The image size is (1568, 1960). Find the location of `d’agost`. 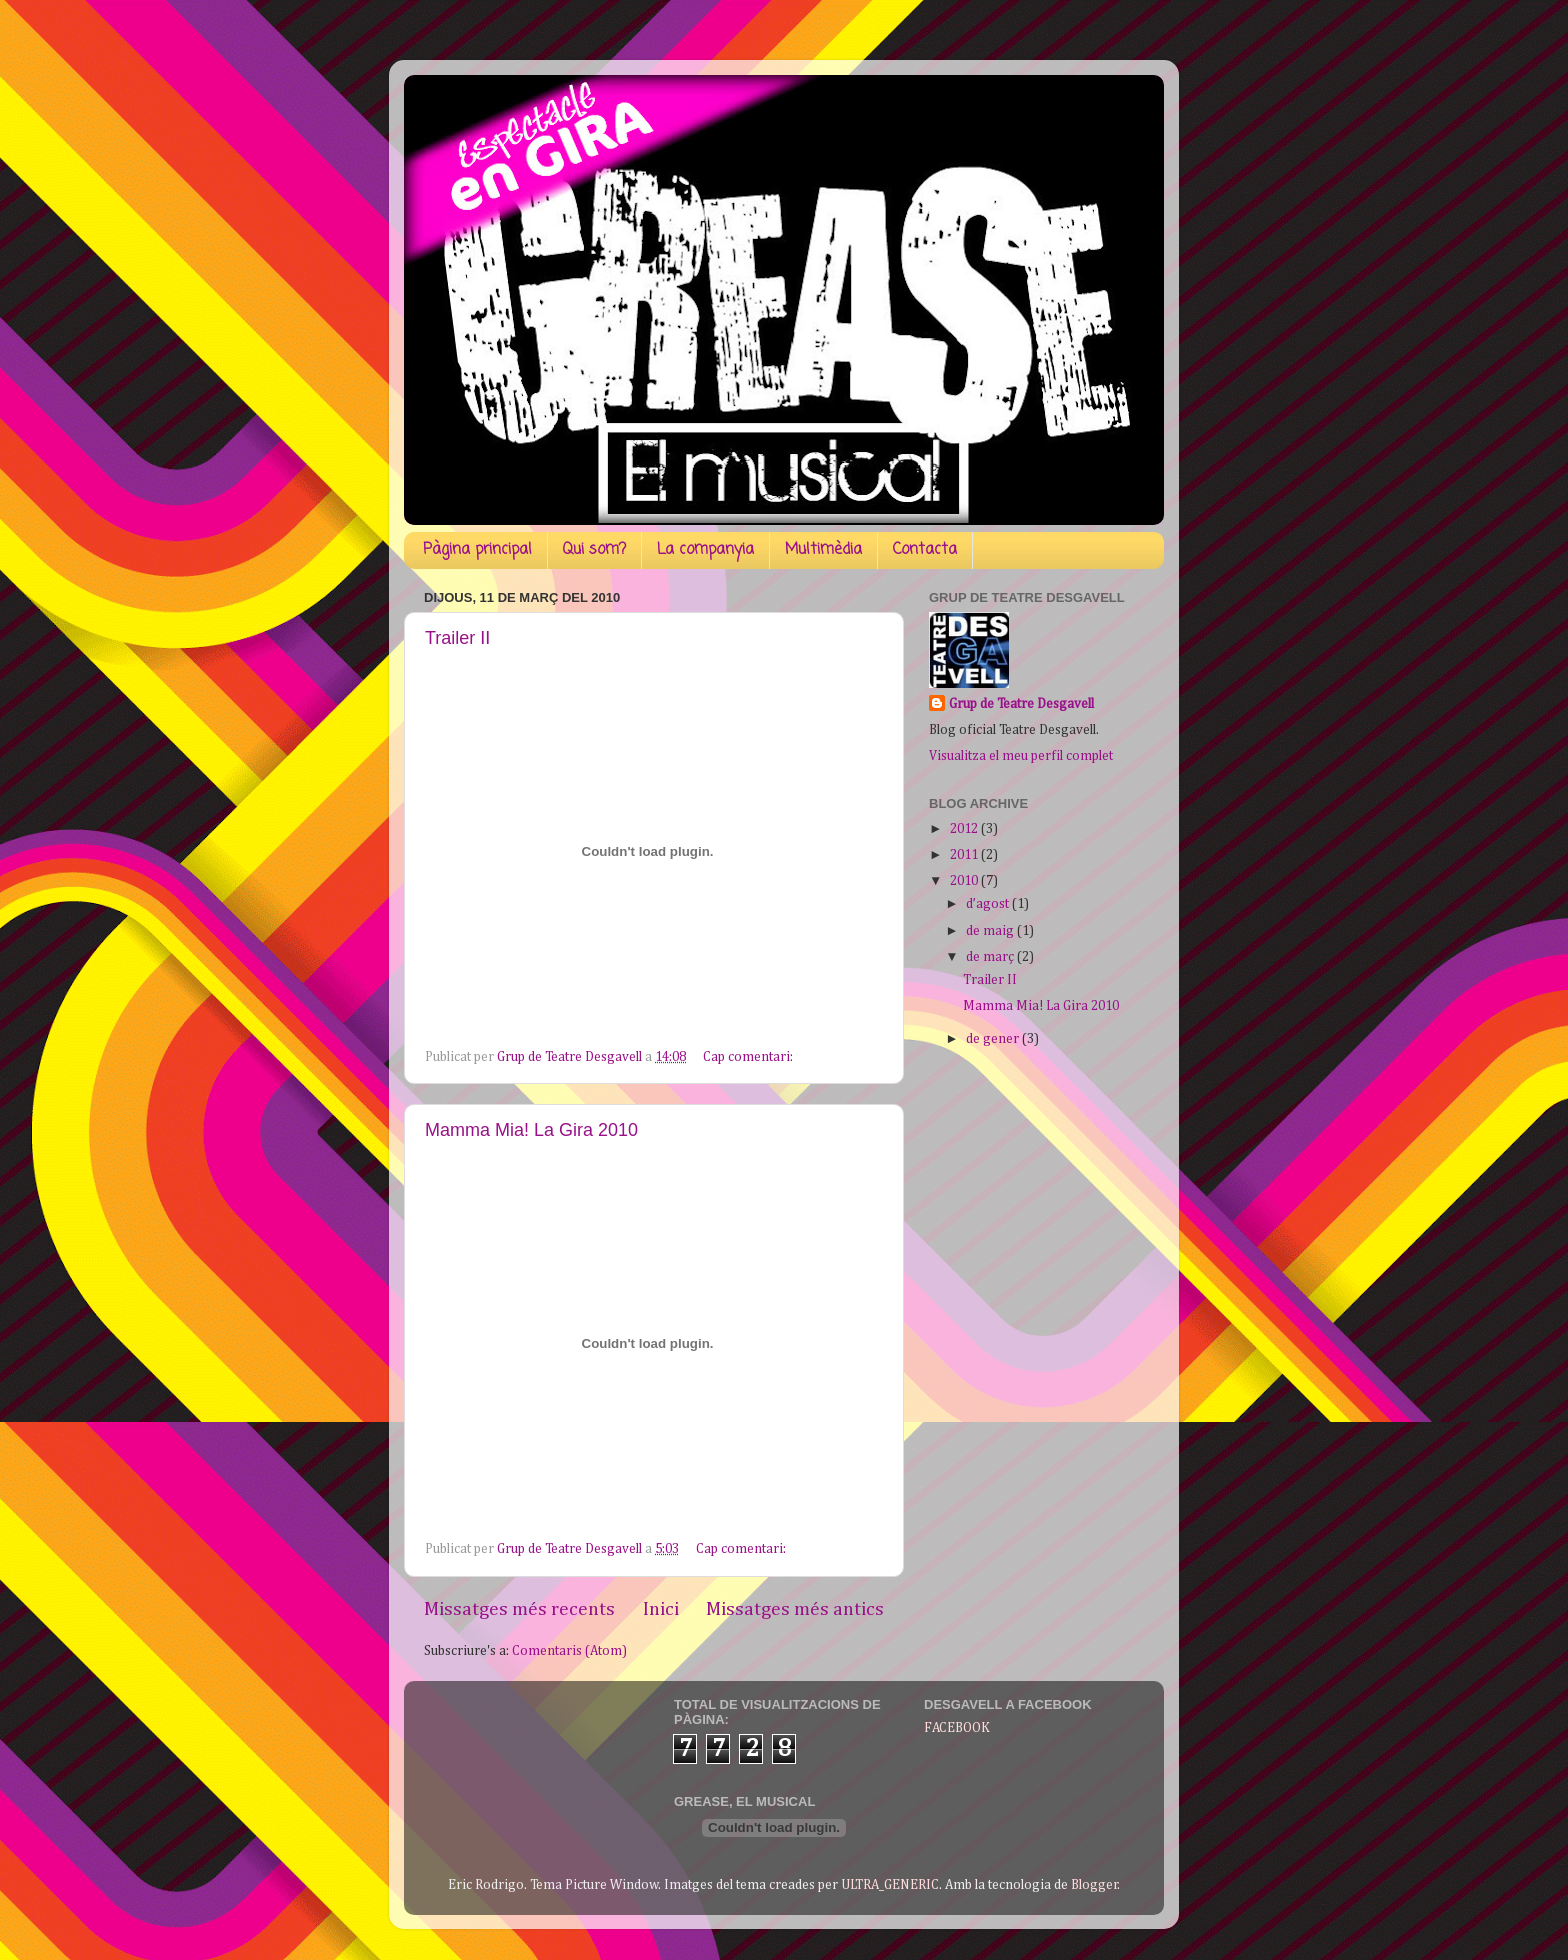

d’agost is located at coordinates (989, 904).